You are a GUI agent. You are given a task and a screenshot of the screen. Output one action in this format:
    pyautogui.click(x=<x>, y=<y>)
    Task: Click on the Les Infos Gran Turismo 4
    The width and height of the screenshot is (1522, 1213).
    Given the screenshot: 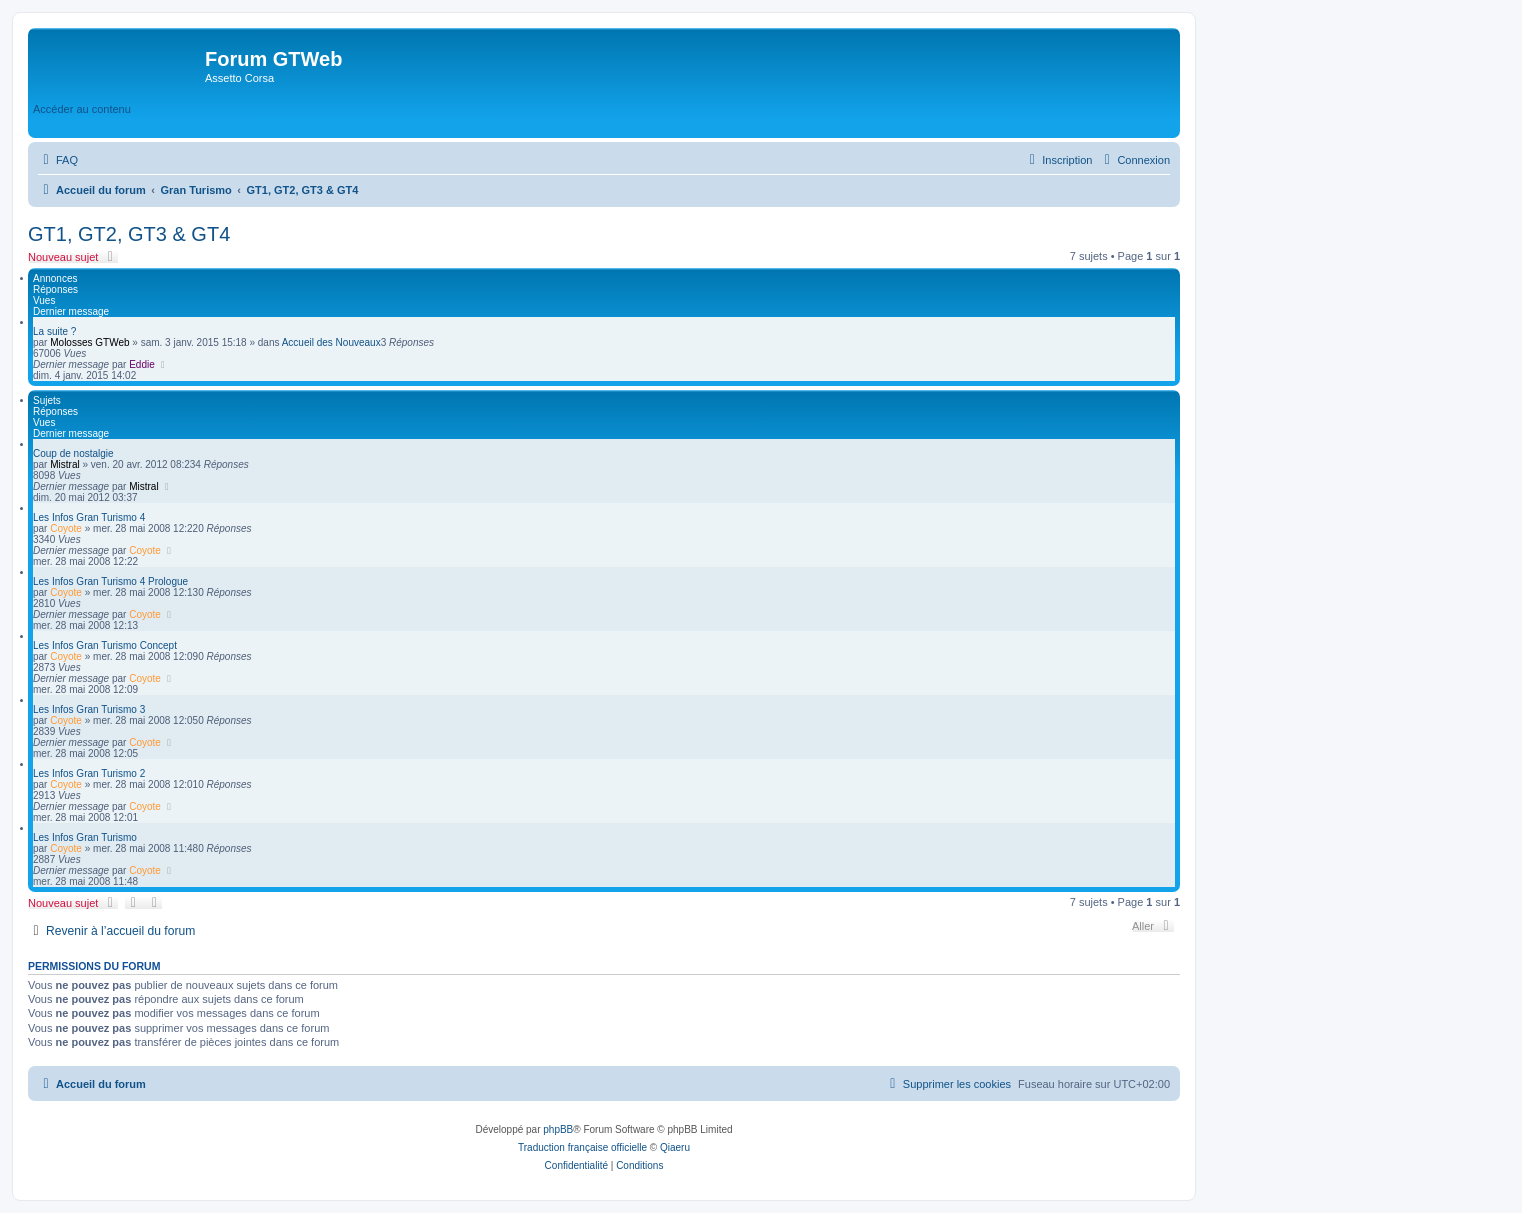 What is the action you would take?
    pyautogui.click(x=89, y=517)
    